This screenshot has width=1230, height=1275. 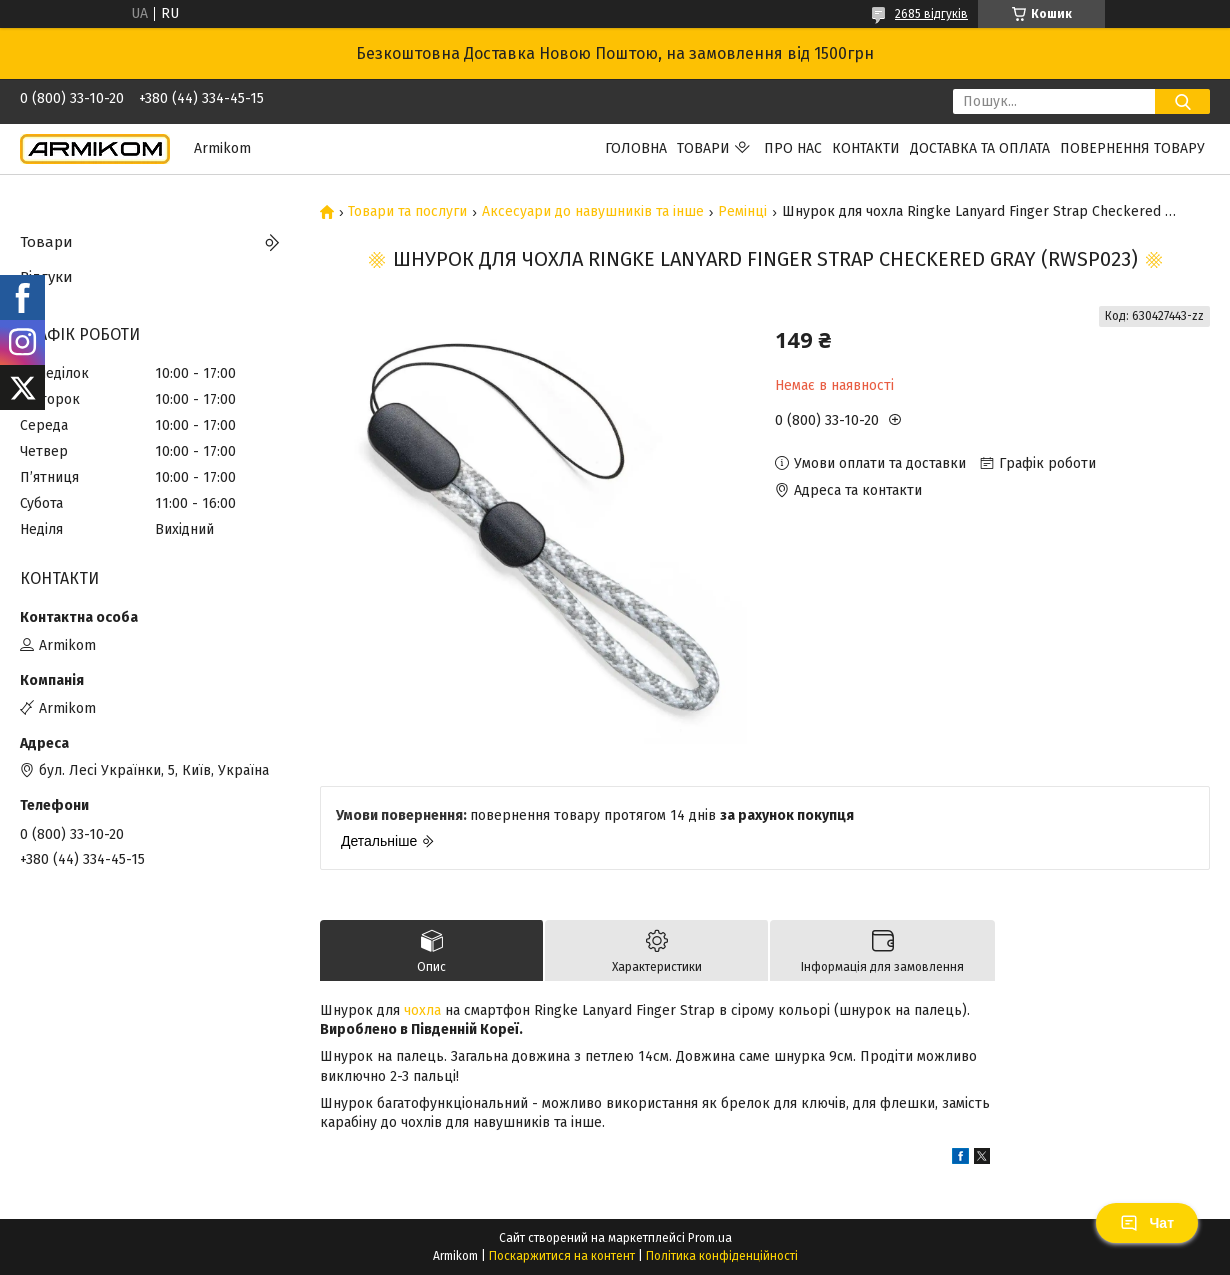 I want to click on Відгуки, so click(x=46, y=277).